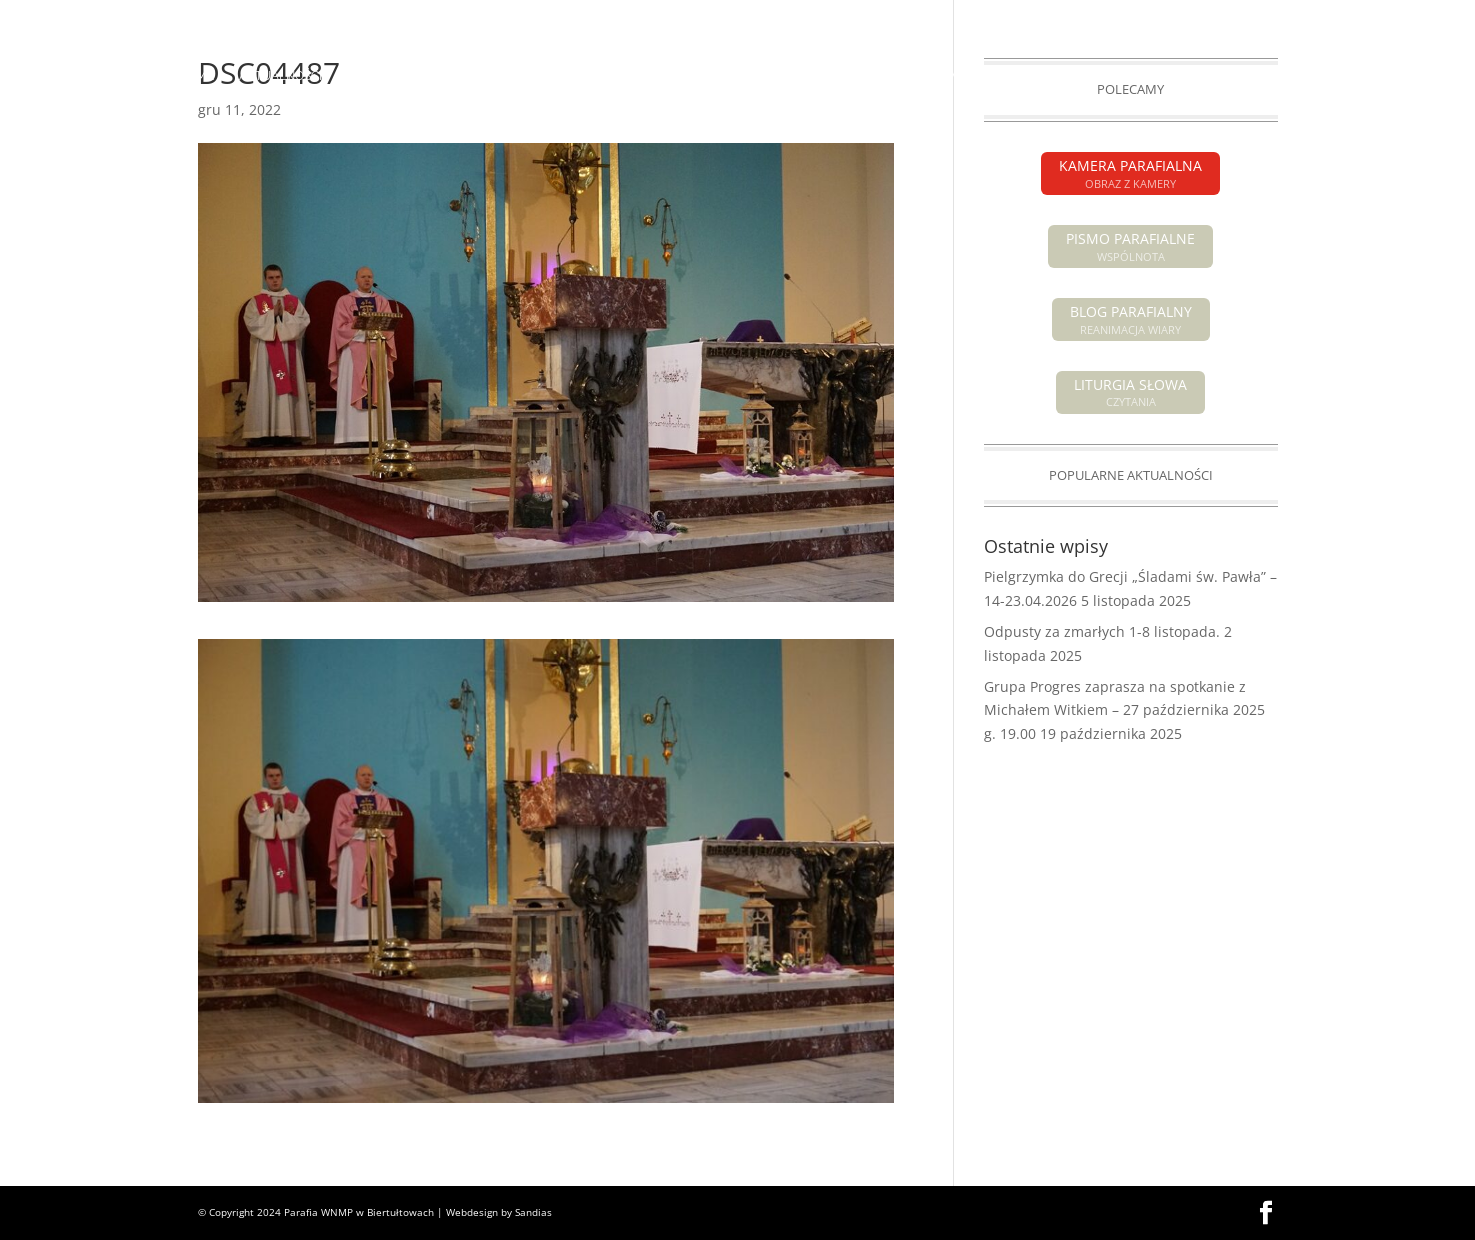  Describe the element at coordinates (695, 76) in the screenshot. I see `POGRZEBY` at that location.